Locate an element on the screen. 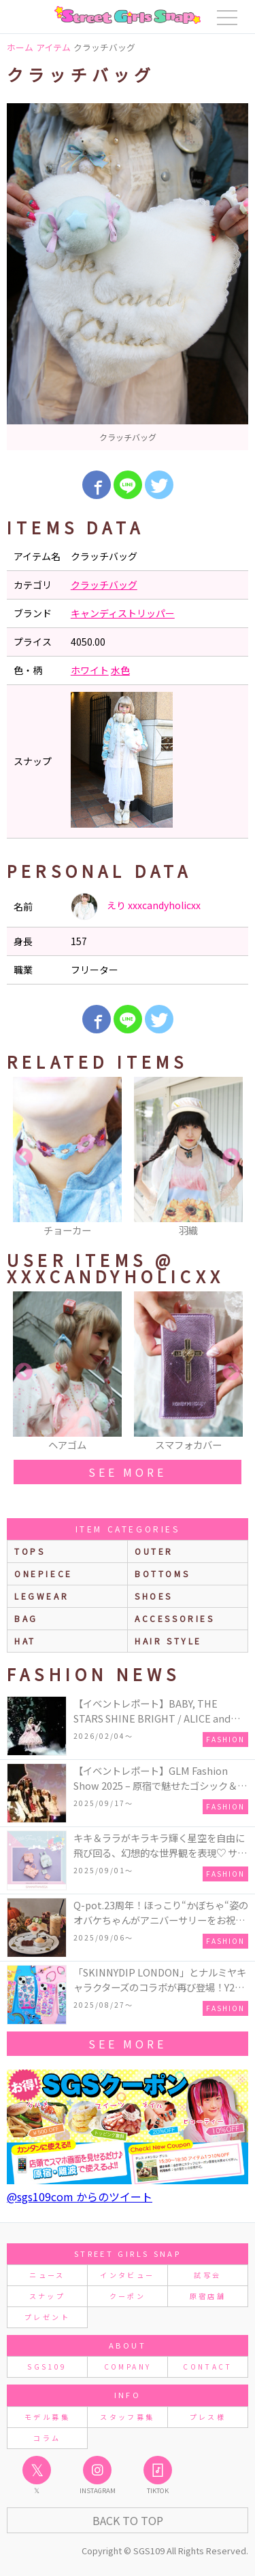 The image size is (255, 2576). CONTACT is located at coordinates (208, 2366).